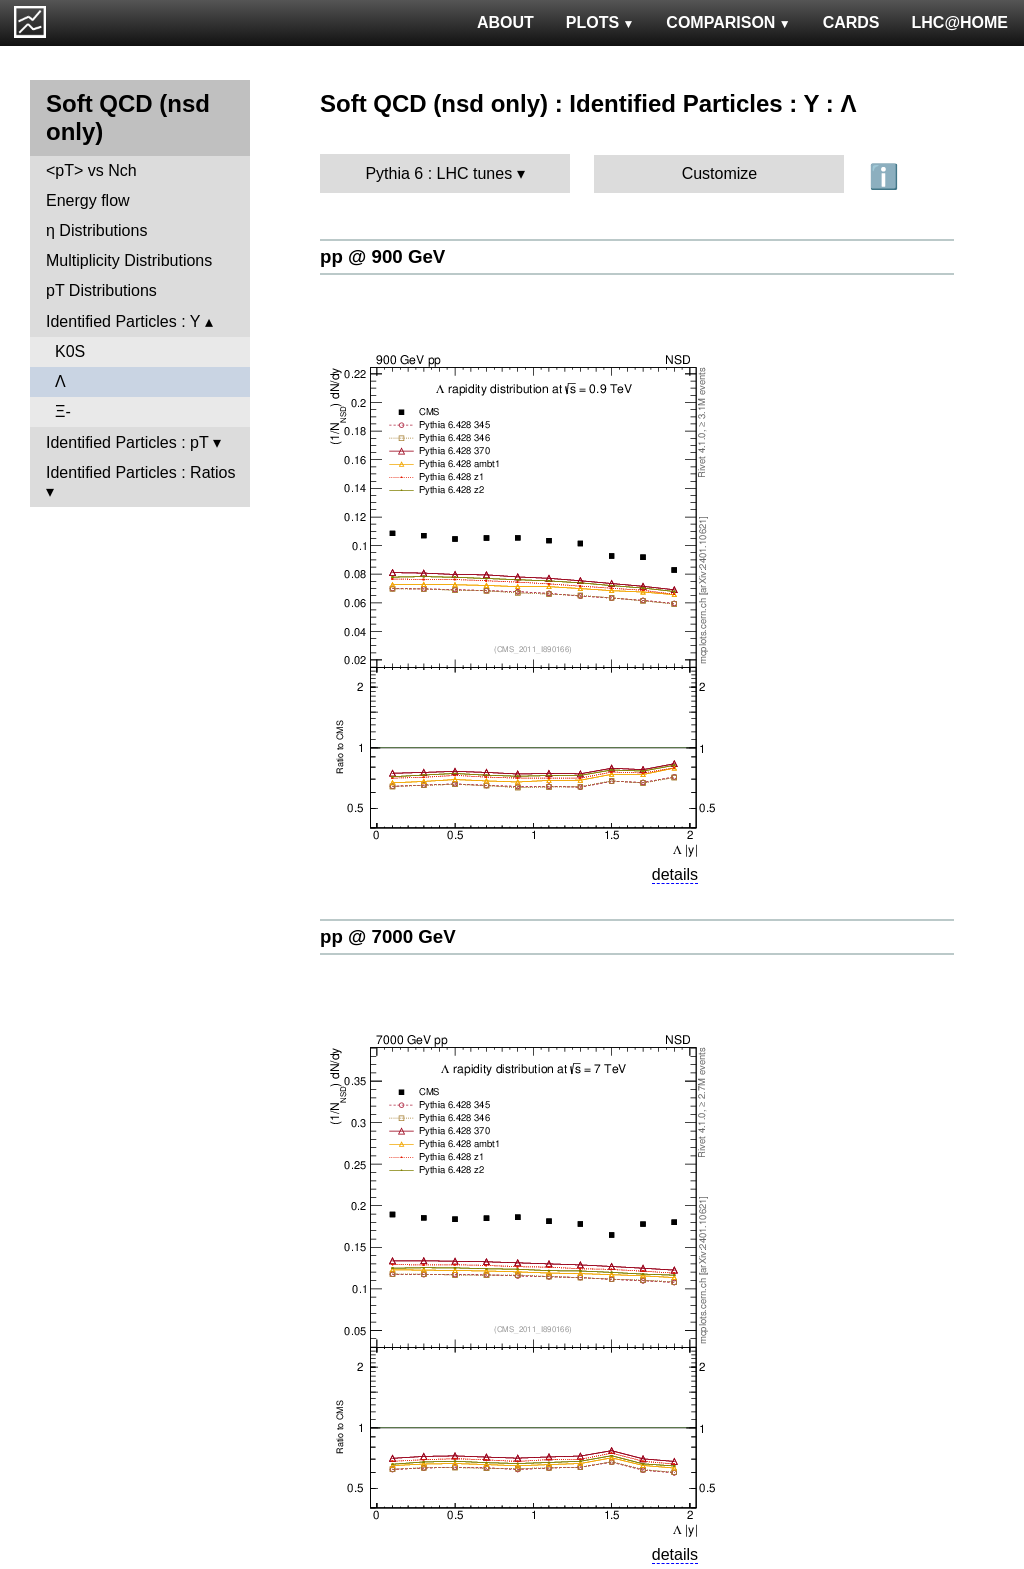  What do you see at coordinates (728, 22) in the screenshot?
I see `COMPARISON` at bounding box center [728, 22].